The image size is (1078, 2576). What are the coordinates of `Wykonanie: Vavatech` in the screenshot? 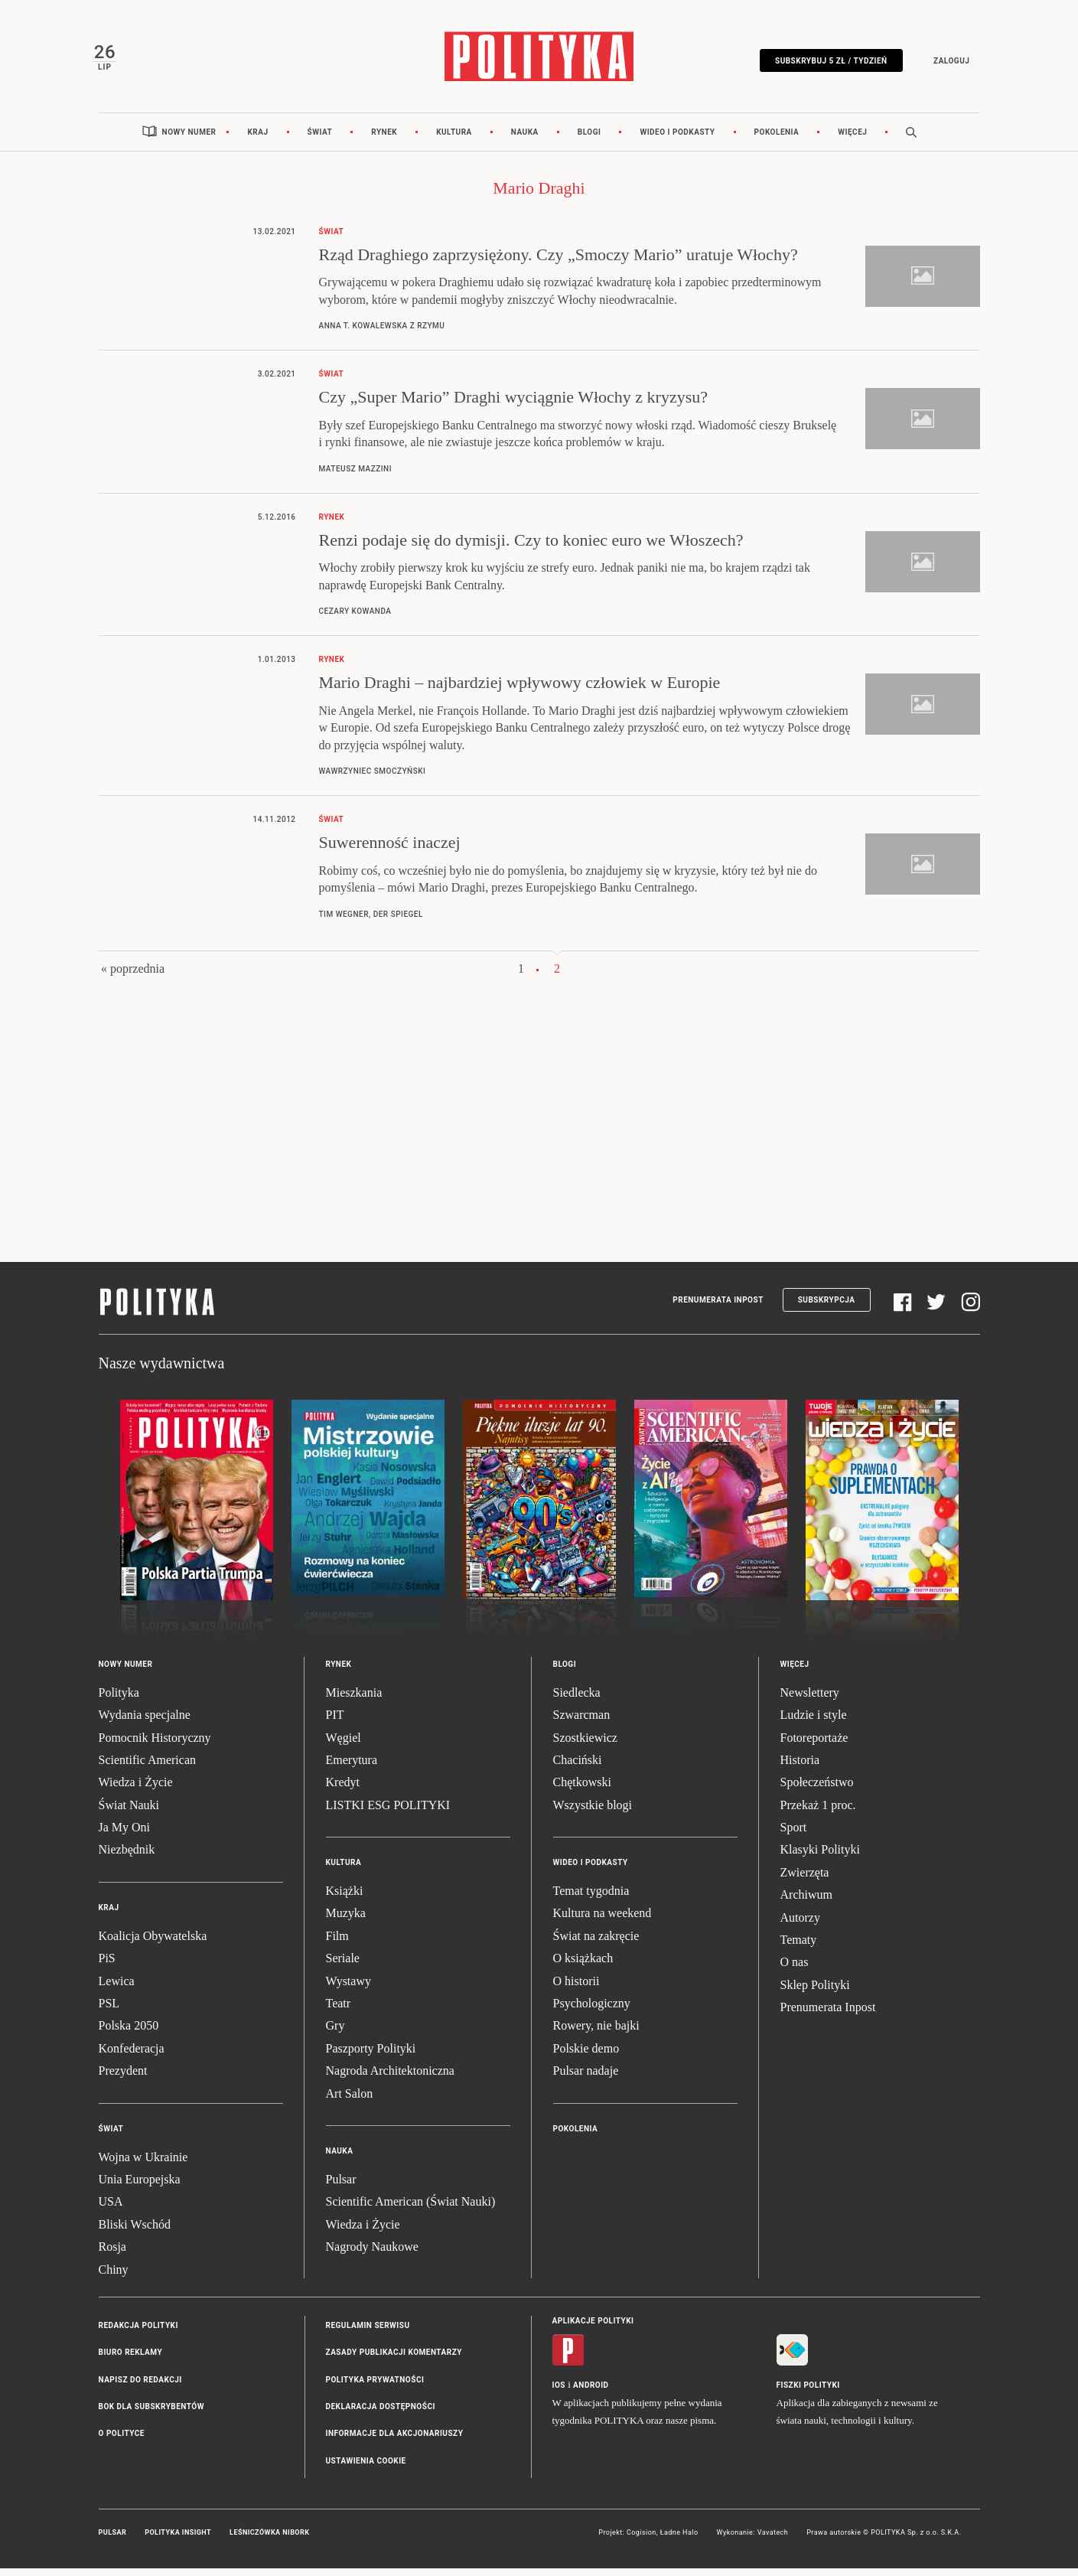 It's located at (753, 2541).